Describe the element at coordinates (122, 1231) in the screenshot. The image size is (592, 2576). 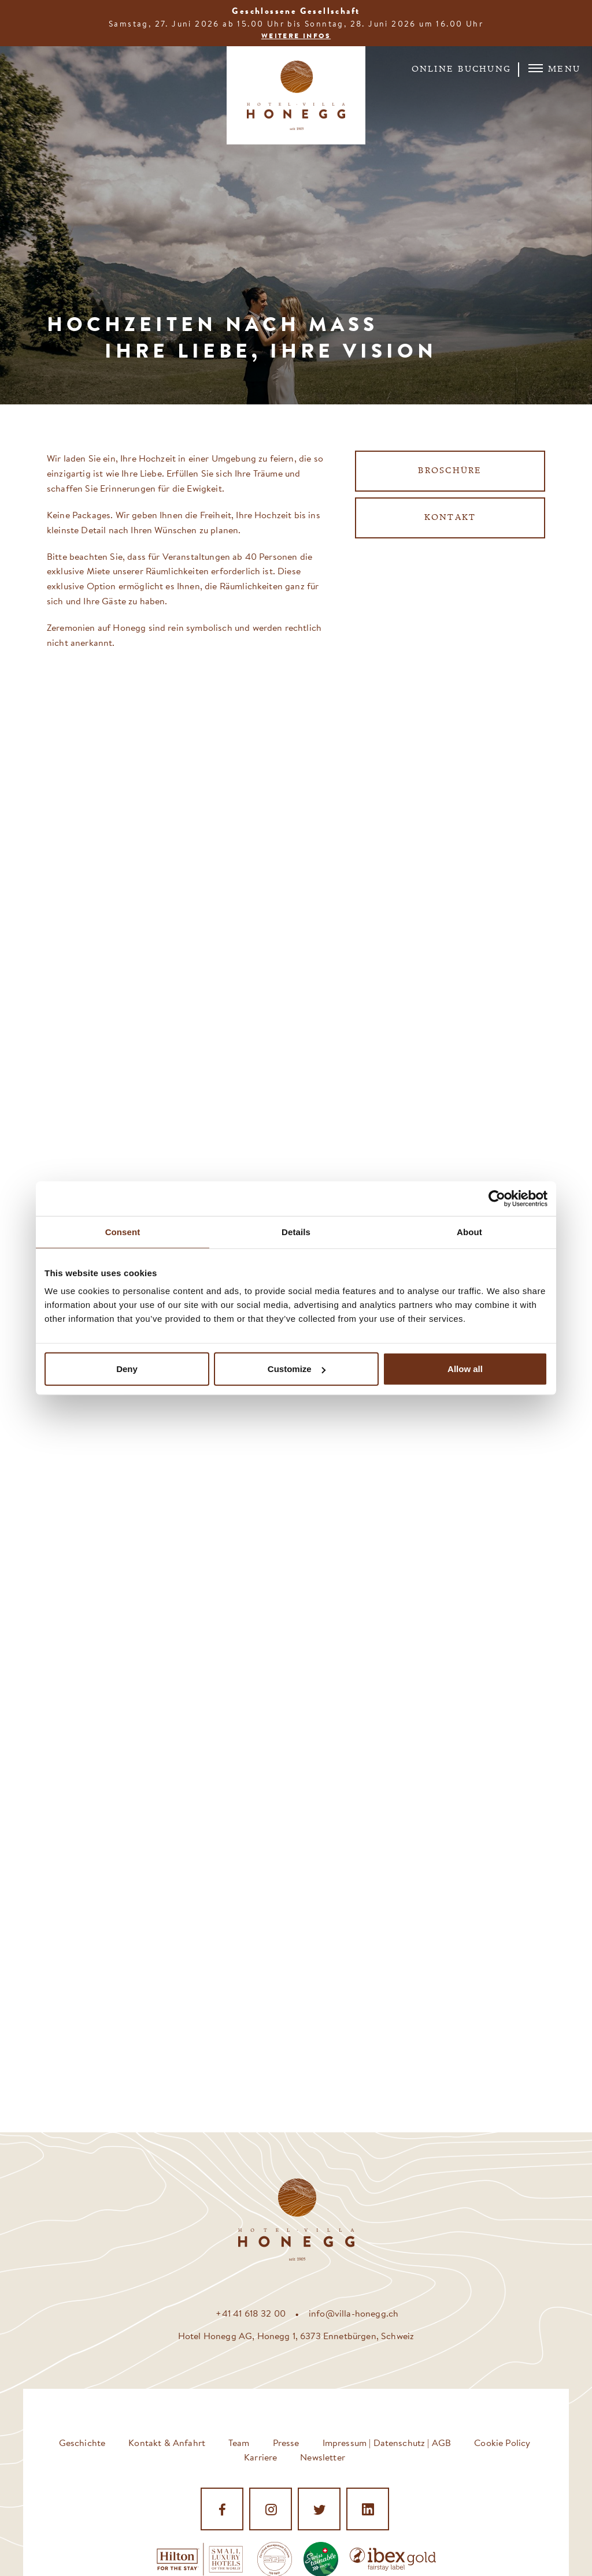
I see `Consent [tab]` at that location.